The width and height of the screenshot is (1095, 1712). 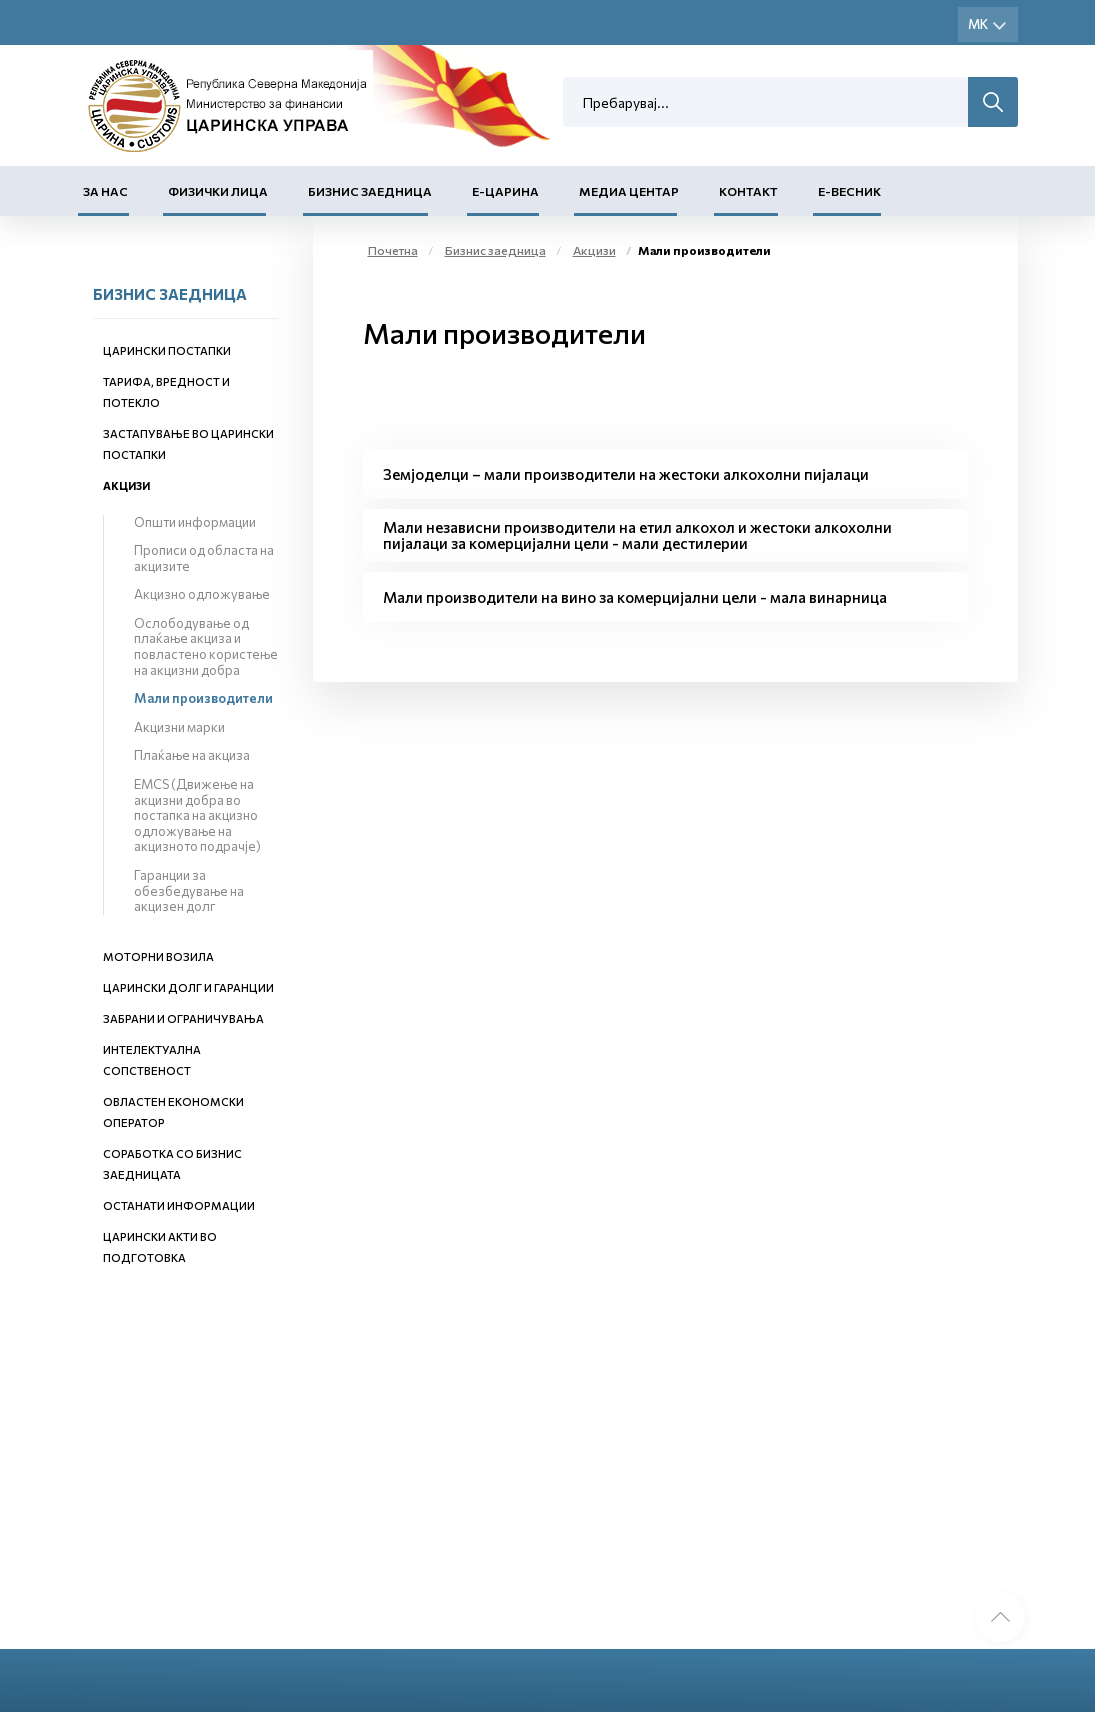 I want to click on Бизнис заедница, so click(x=370, y=191).